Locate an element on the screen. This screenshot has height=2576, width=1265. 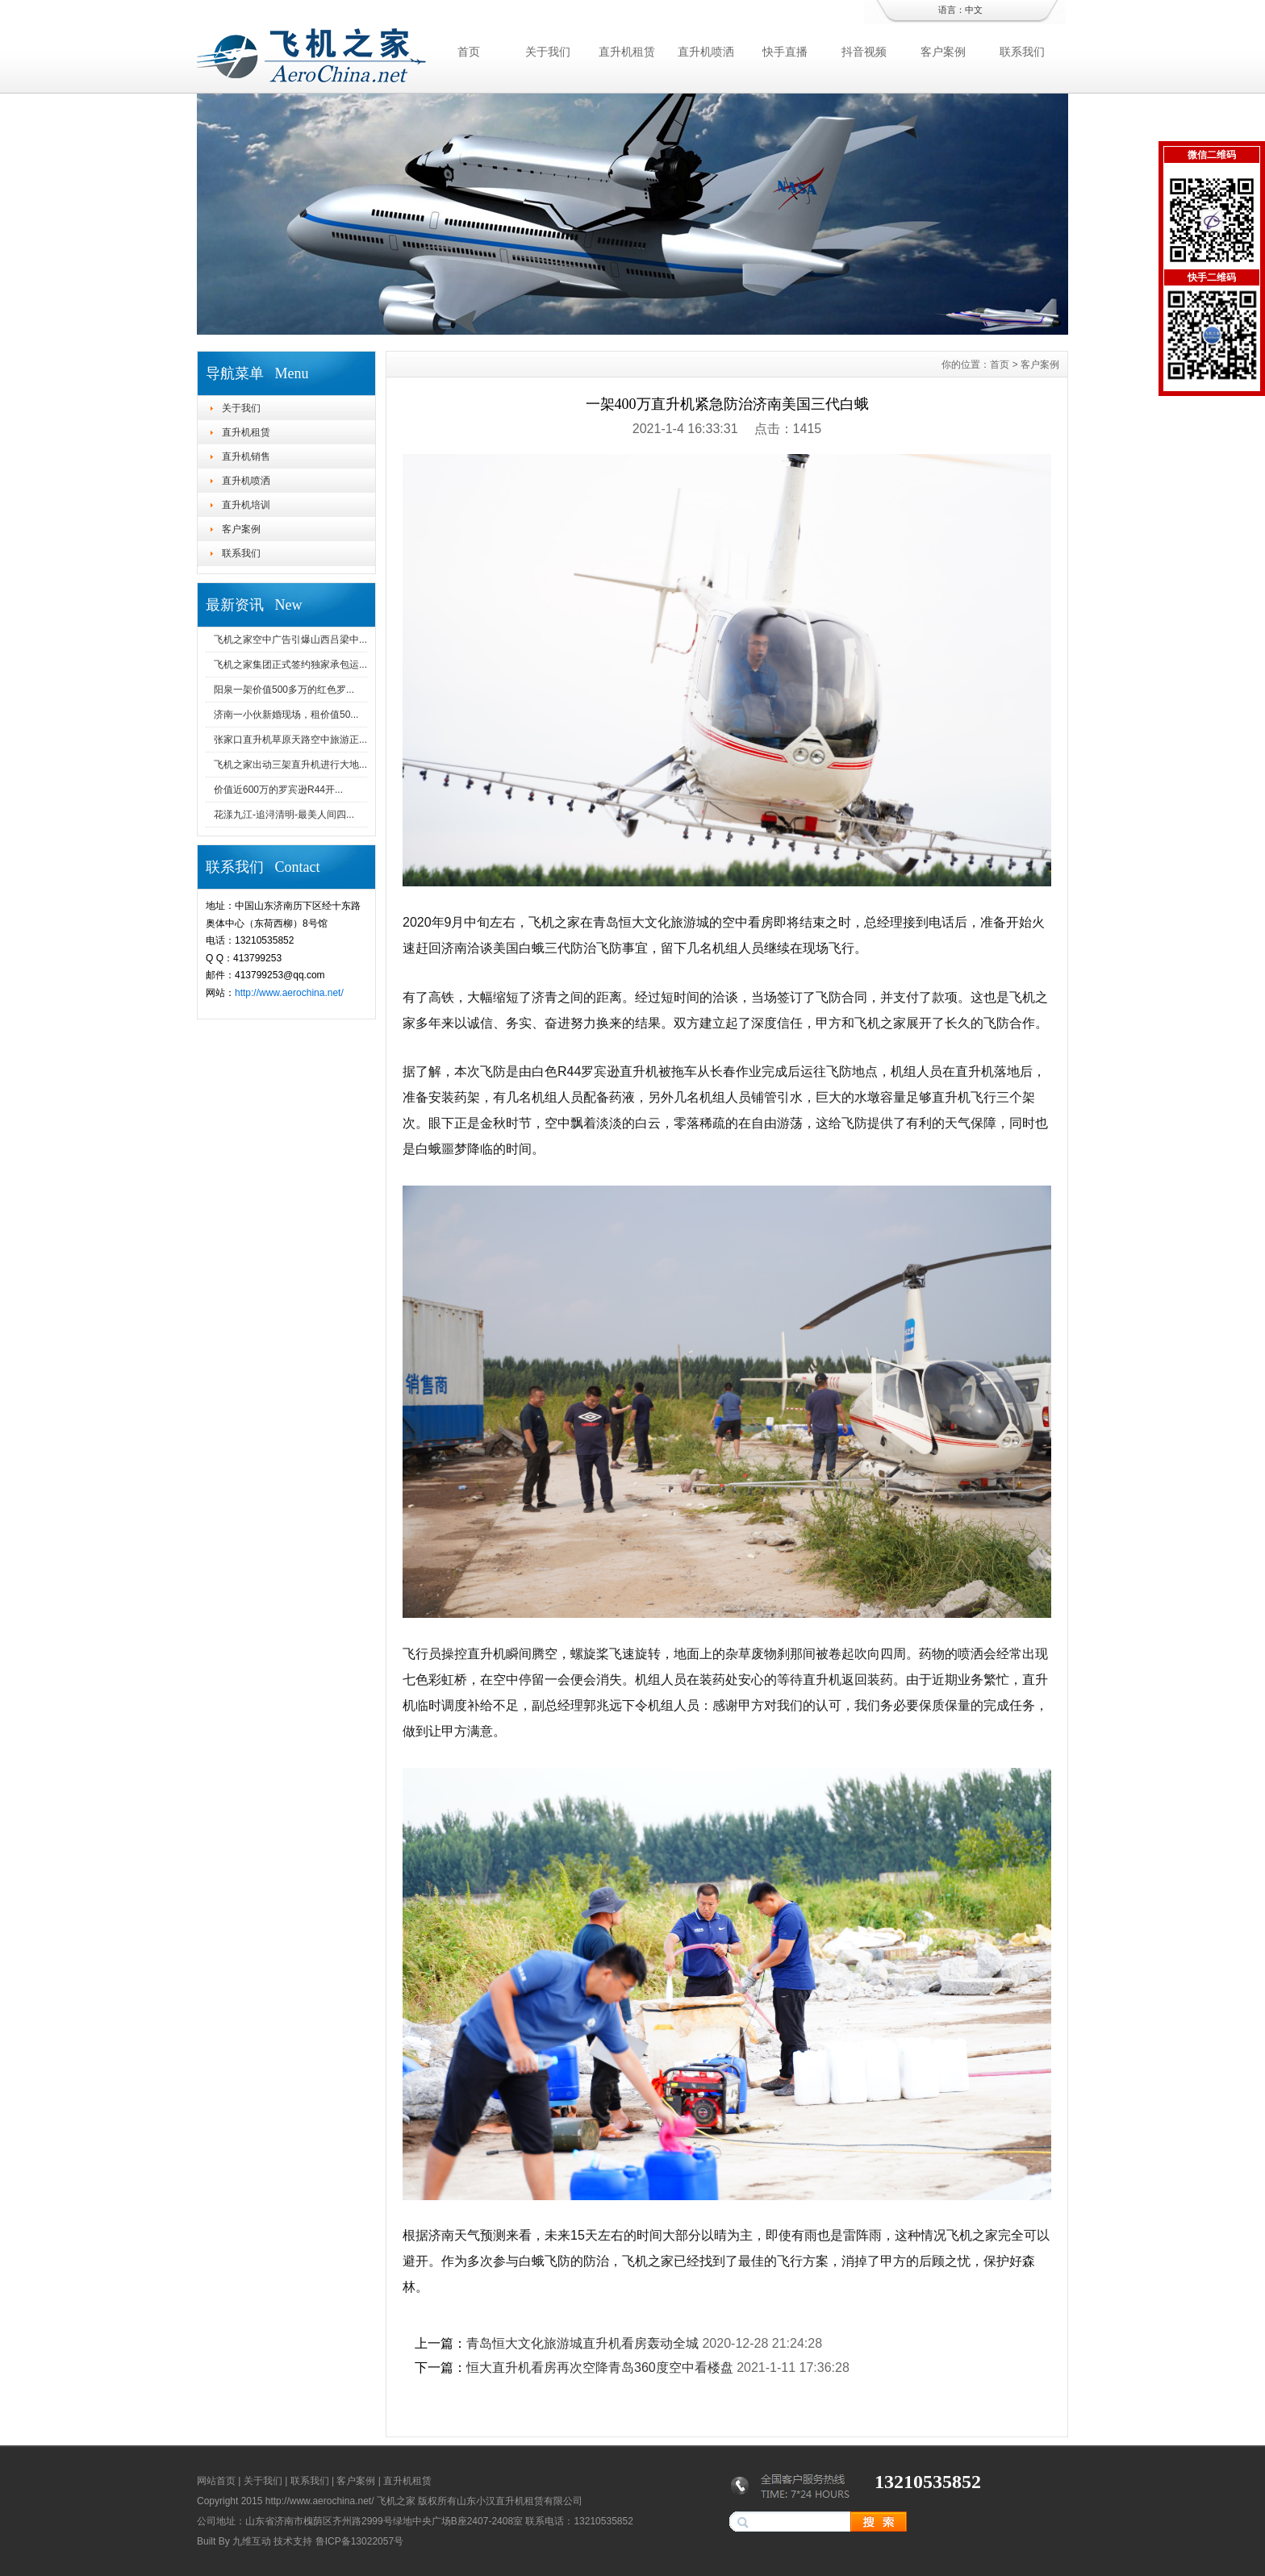
直升机租赁 is located at coordinates (627, 51).